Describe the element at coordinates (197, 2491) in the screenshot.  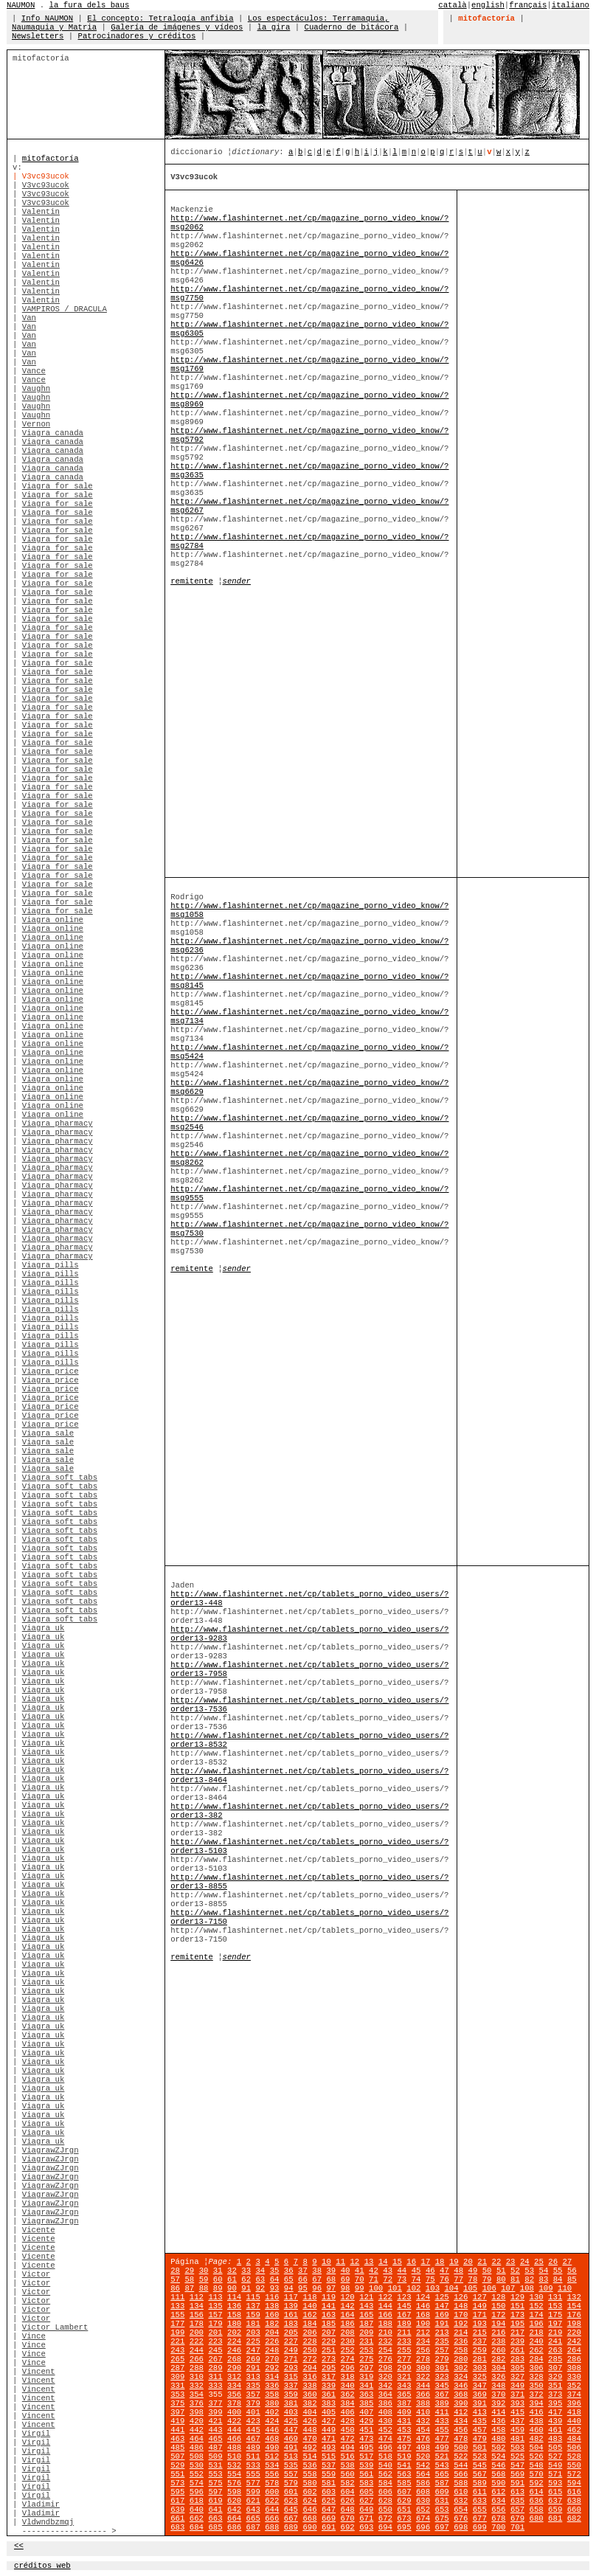
I see `596` at that location.